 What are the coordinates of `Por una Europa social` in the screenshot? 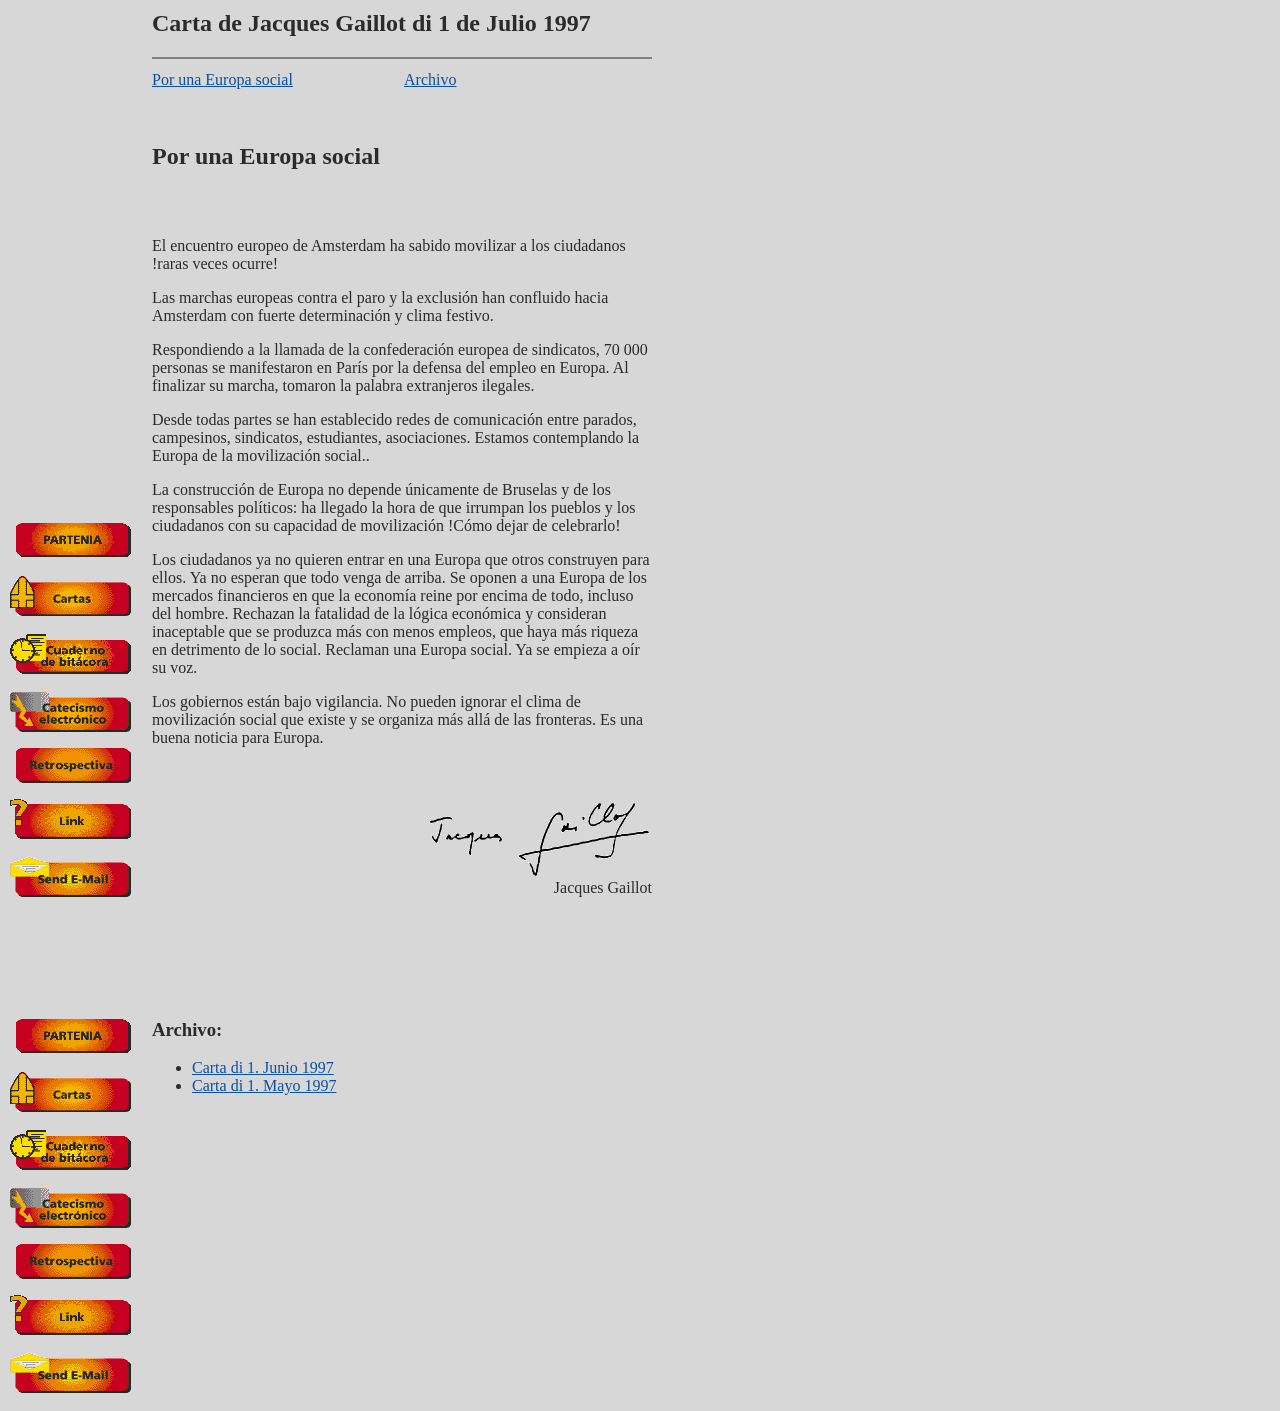 It's located at (222, 79).